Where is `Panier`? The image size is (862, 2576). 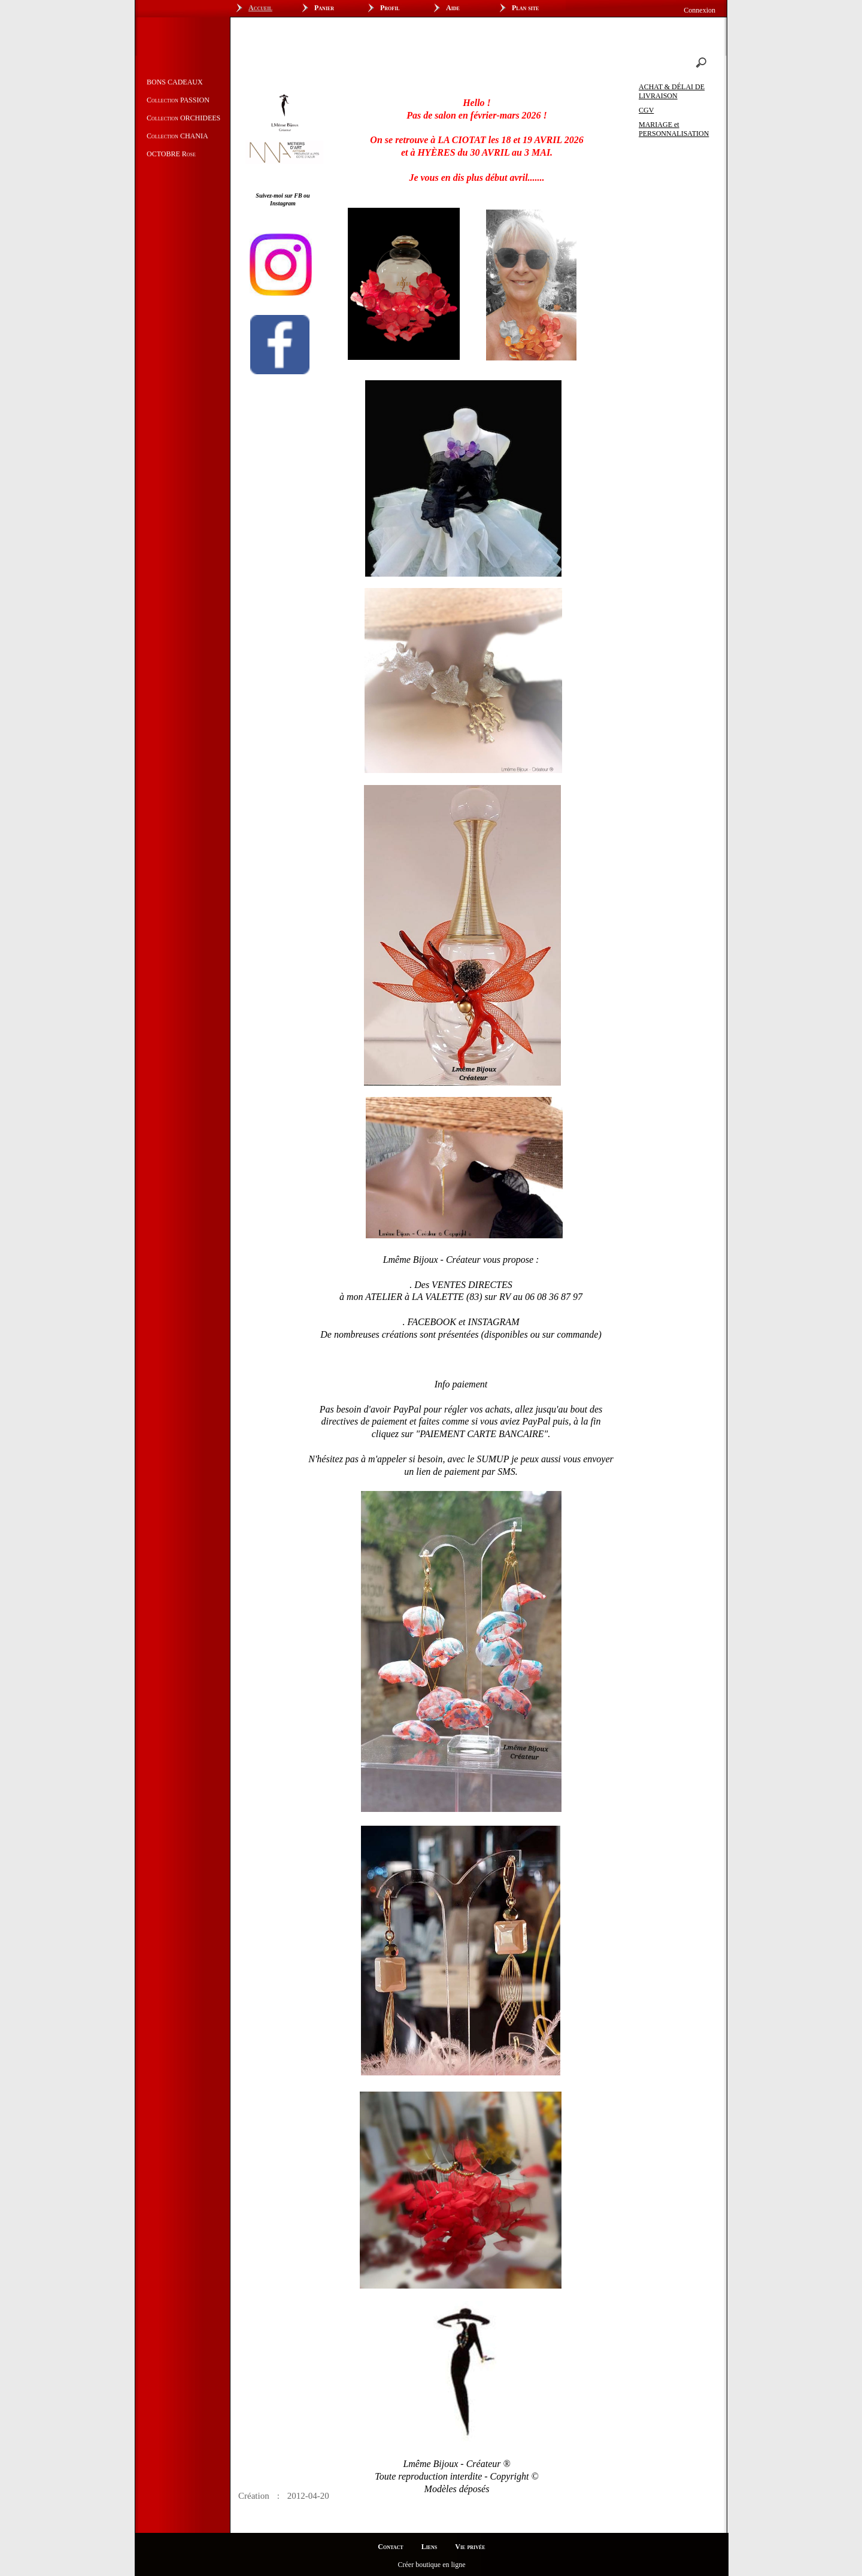 Panier is located at coordinates (324, 8).